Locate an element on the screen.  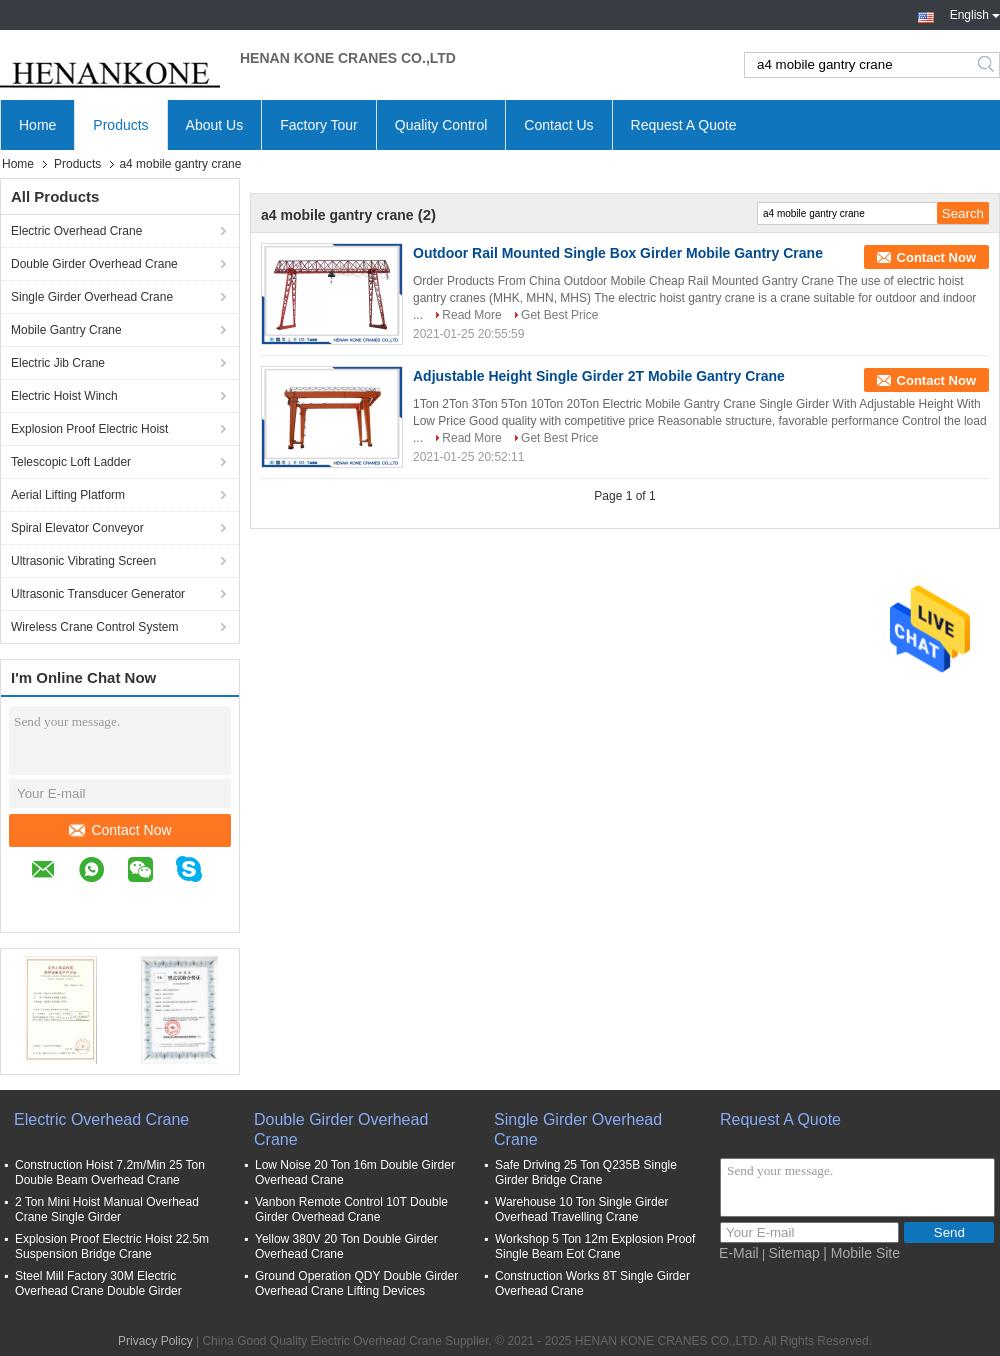
Electric Hoist Winch is located at coordinates (64, 396).